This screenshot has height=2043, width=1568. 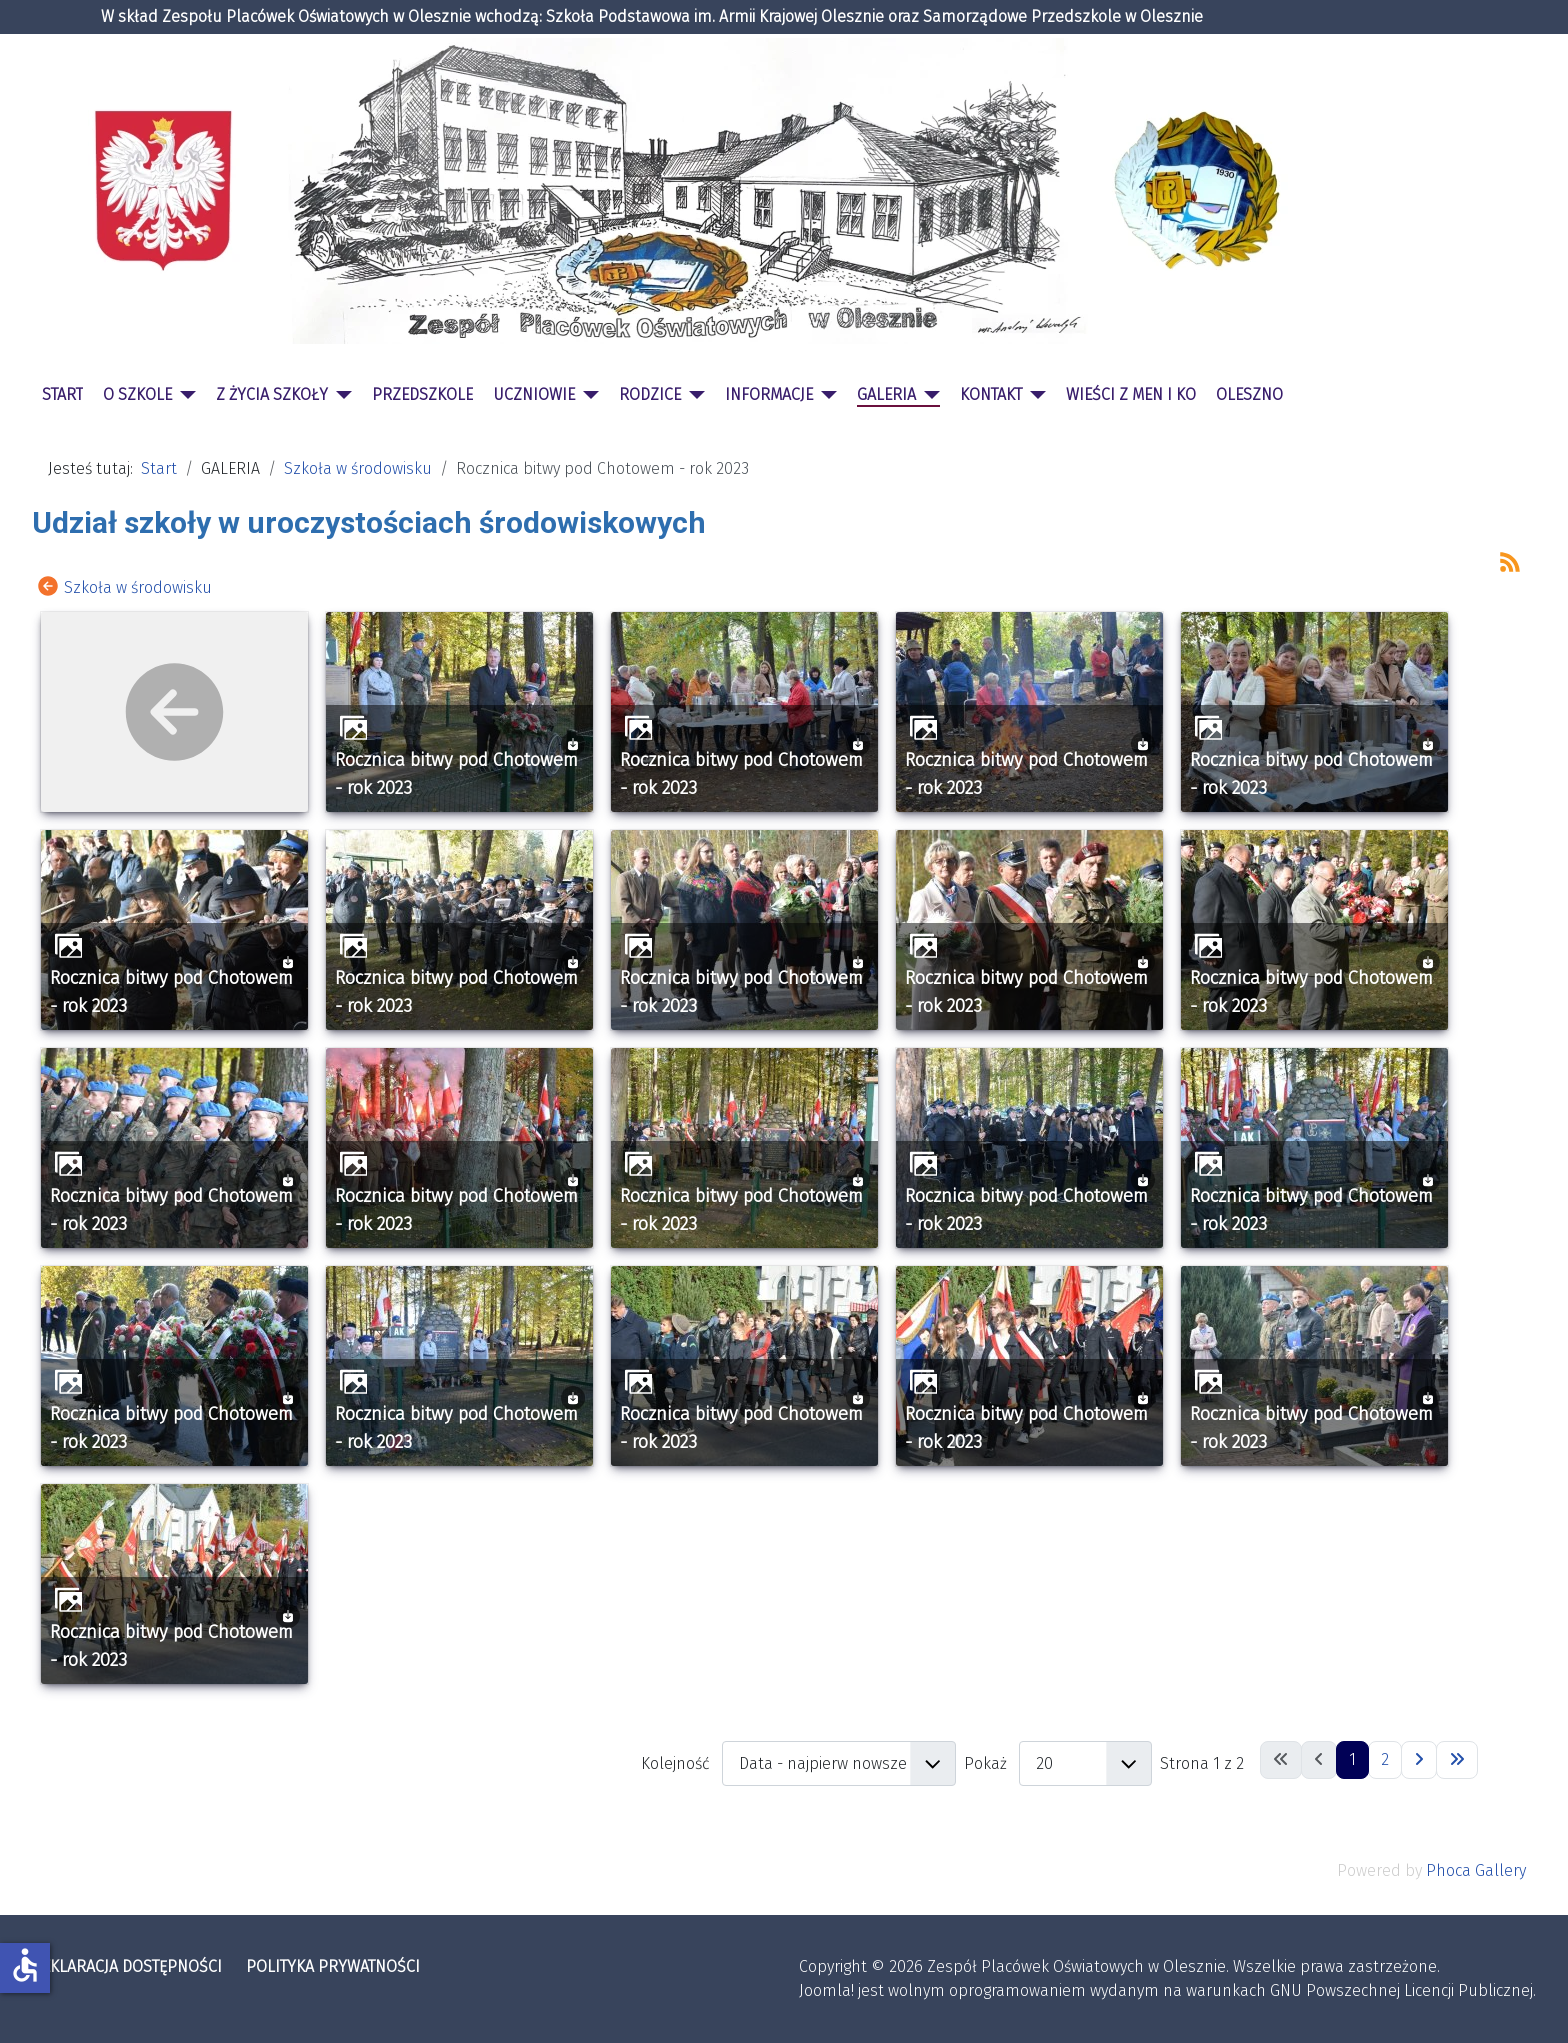 I want to click on PRZEDSZKOLE, so click(x=422, y=394).